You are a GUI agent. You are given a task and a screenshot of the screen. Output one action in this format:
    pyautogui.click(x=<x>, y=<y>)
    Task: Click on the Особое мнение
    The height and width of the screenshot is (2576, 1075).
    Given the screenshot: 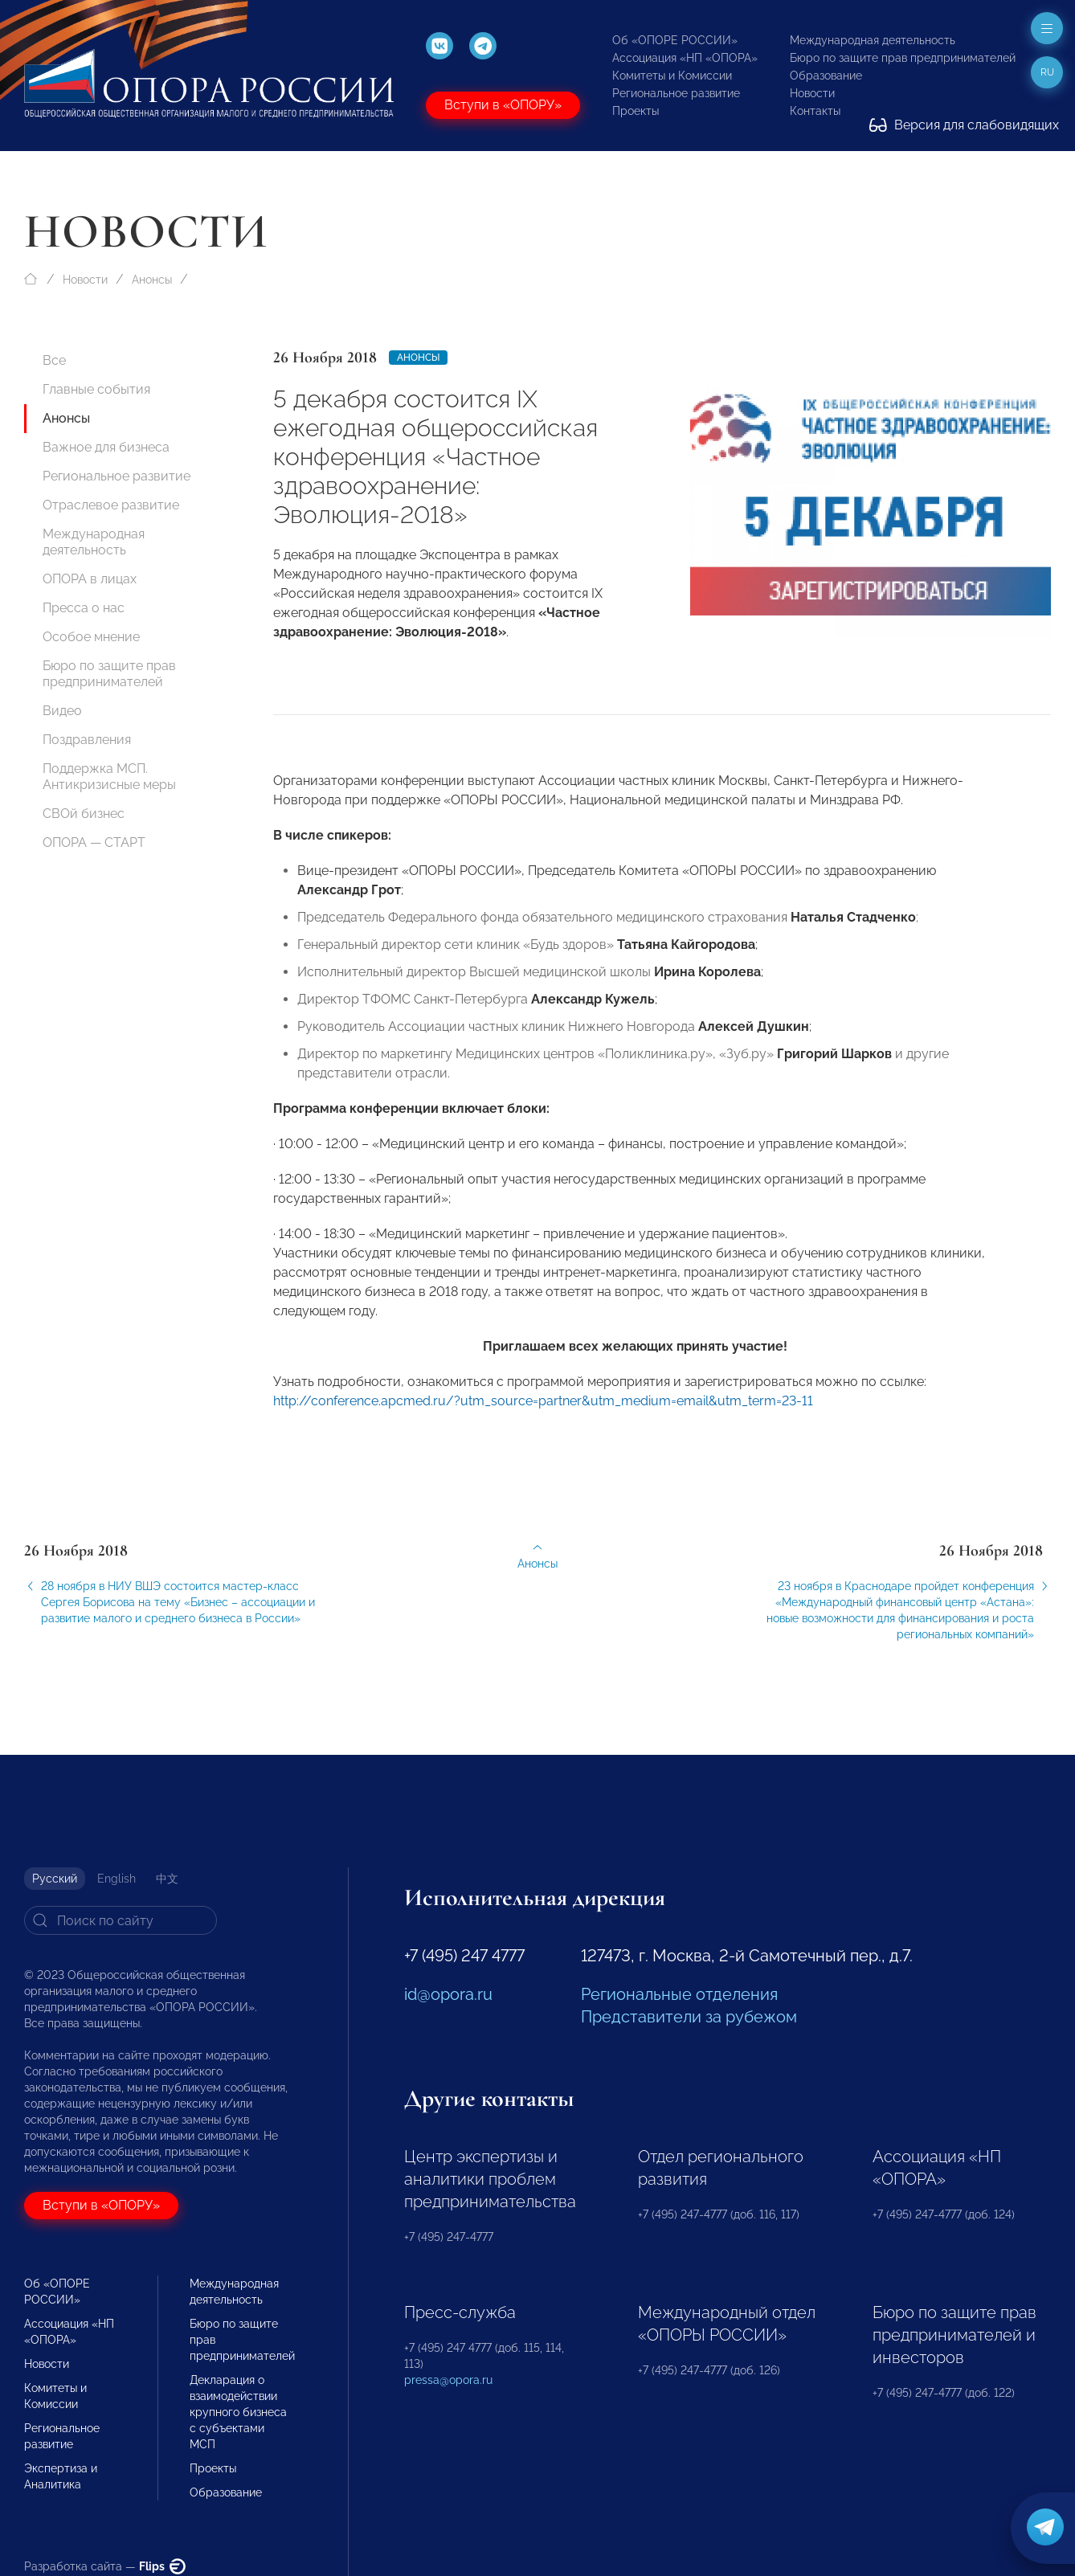 What is the action you would take?
    pyautogui.click(x=91, y=636)
    